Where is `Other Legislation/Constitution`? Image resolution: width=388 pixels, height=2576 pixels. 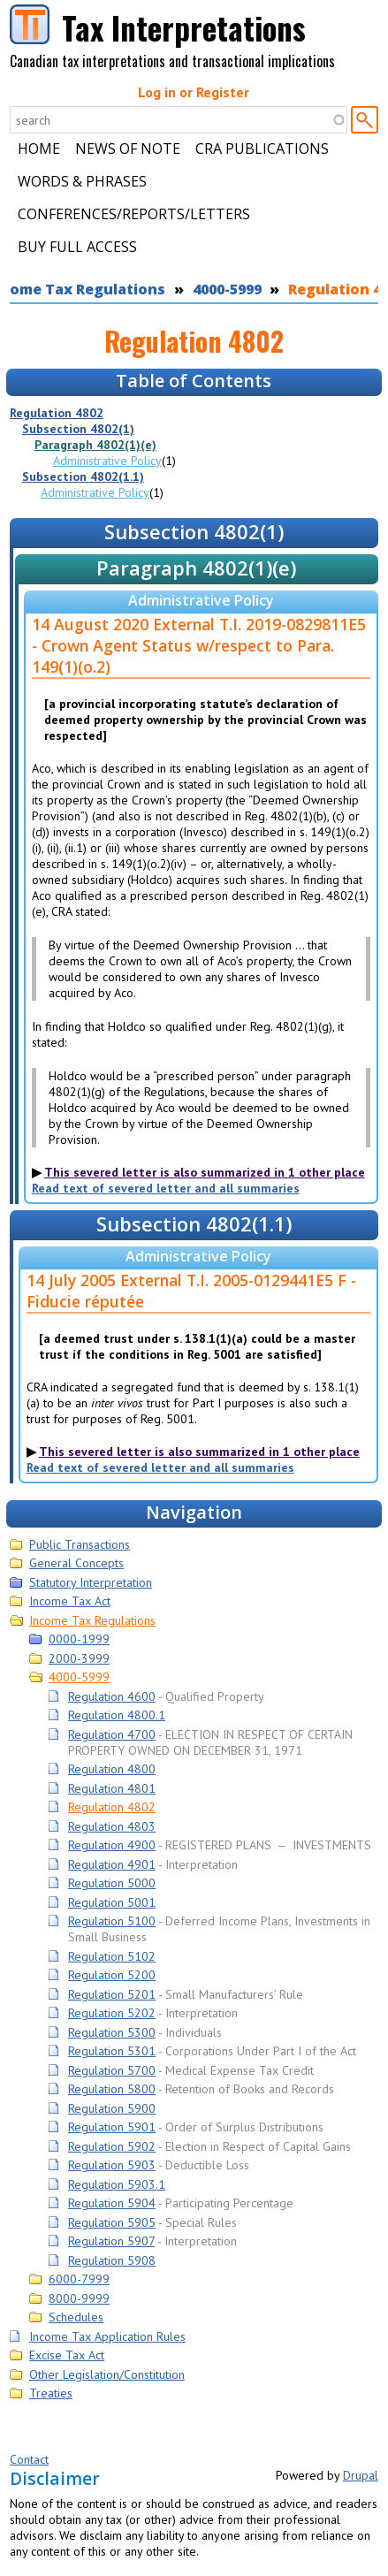 Other Legislation/Constitution is located at coordinates (107, 2374).